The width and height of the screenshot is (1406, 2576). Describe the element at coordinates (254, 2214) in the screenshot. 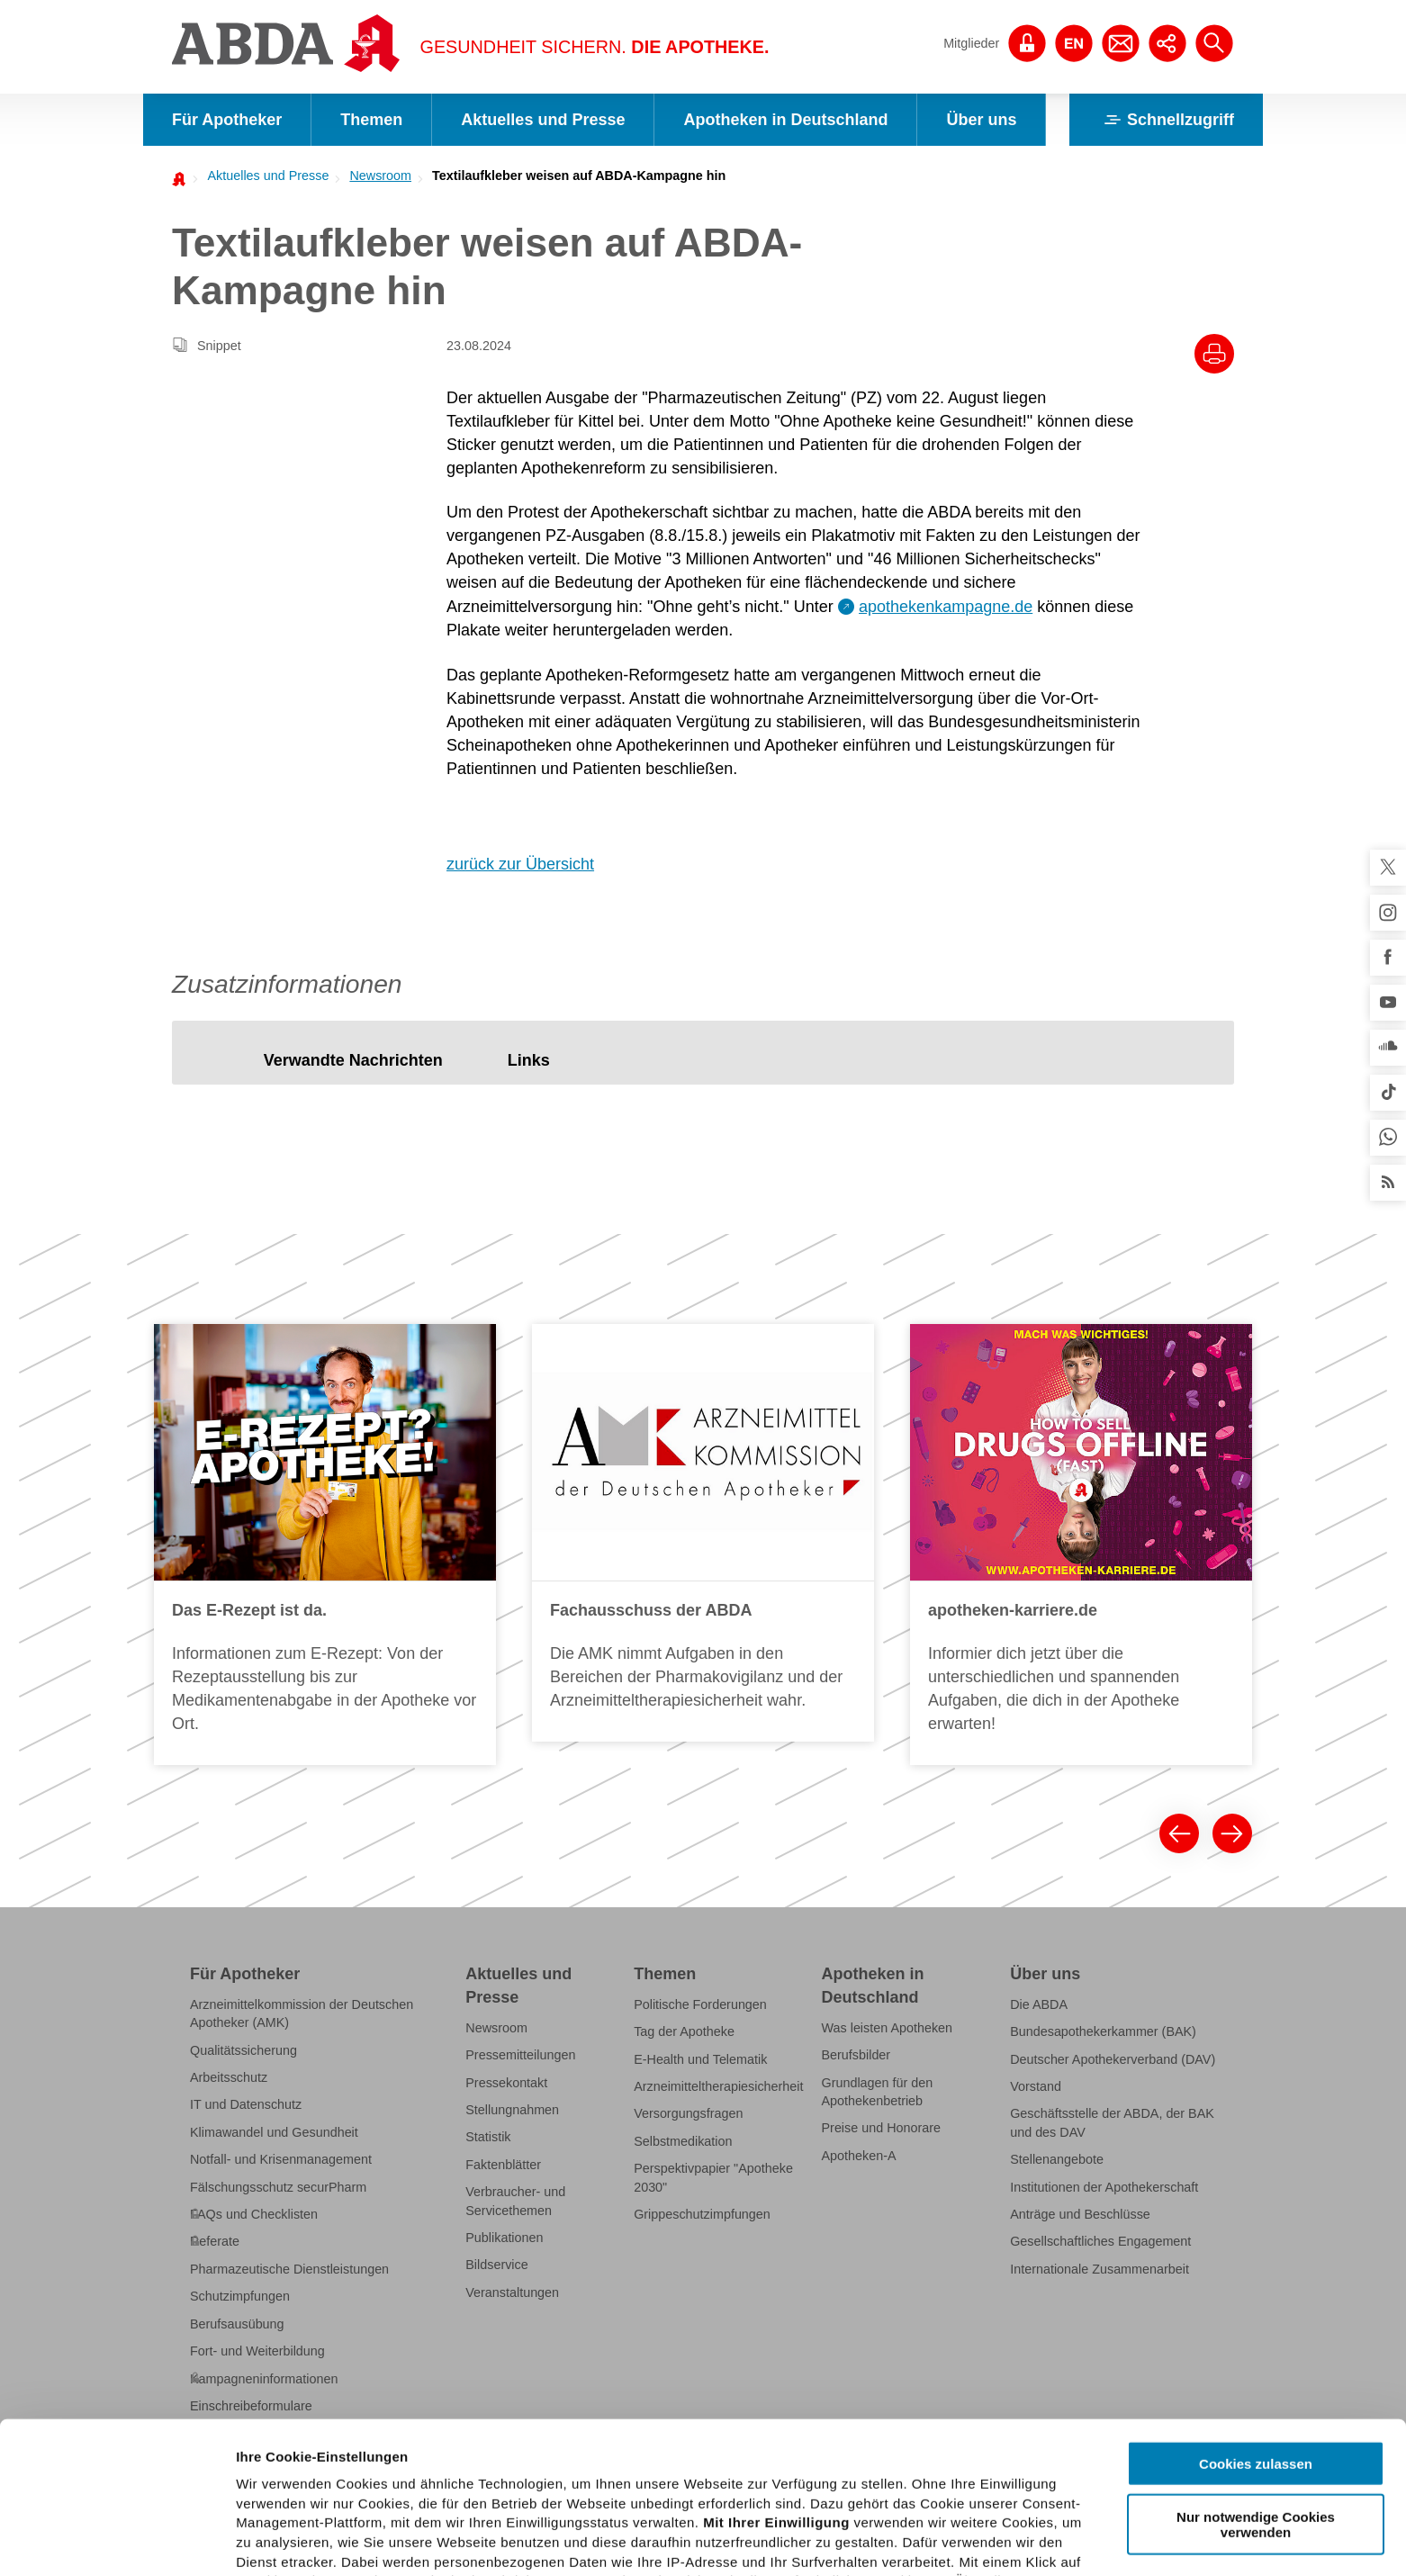

I see `FAQs und Checklisten` at that location.